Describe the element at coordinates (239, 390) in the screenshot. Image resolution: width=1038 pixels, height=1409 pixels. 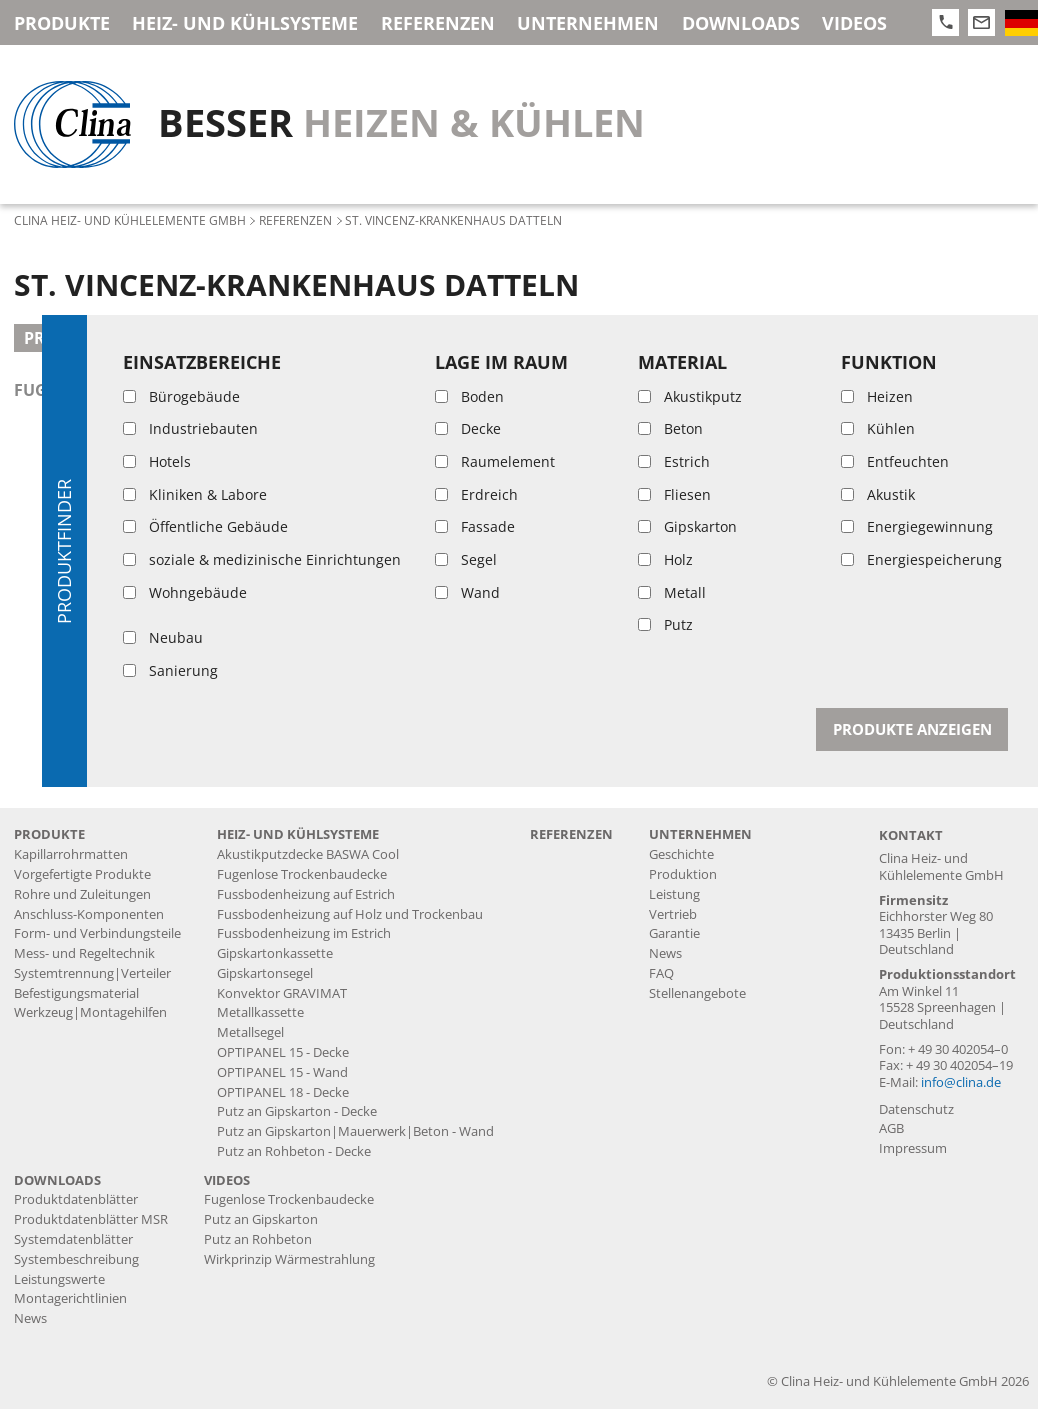
I see `fugenlose Trockenbaudecke mit aufgelegter KRM` at that location.